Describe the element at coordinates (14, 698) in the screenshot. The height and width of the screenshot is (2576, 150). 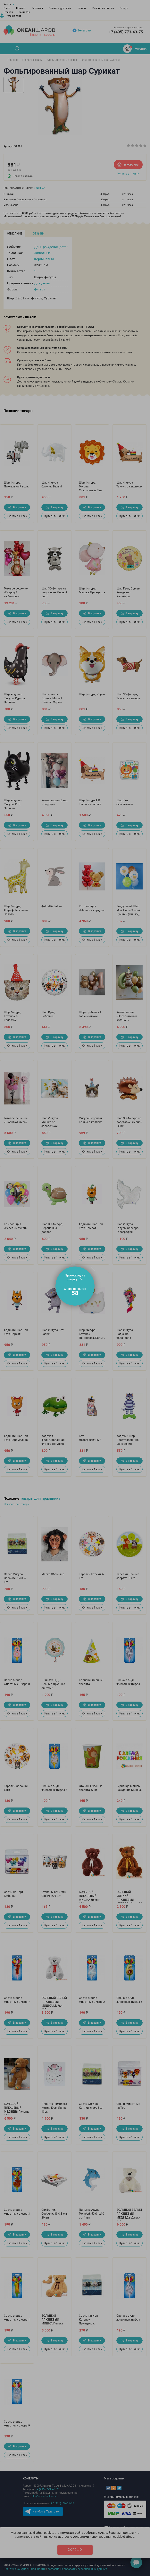
I see `Шар Ходячая Фигура, Курица, Черный` at that location.